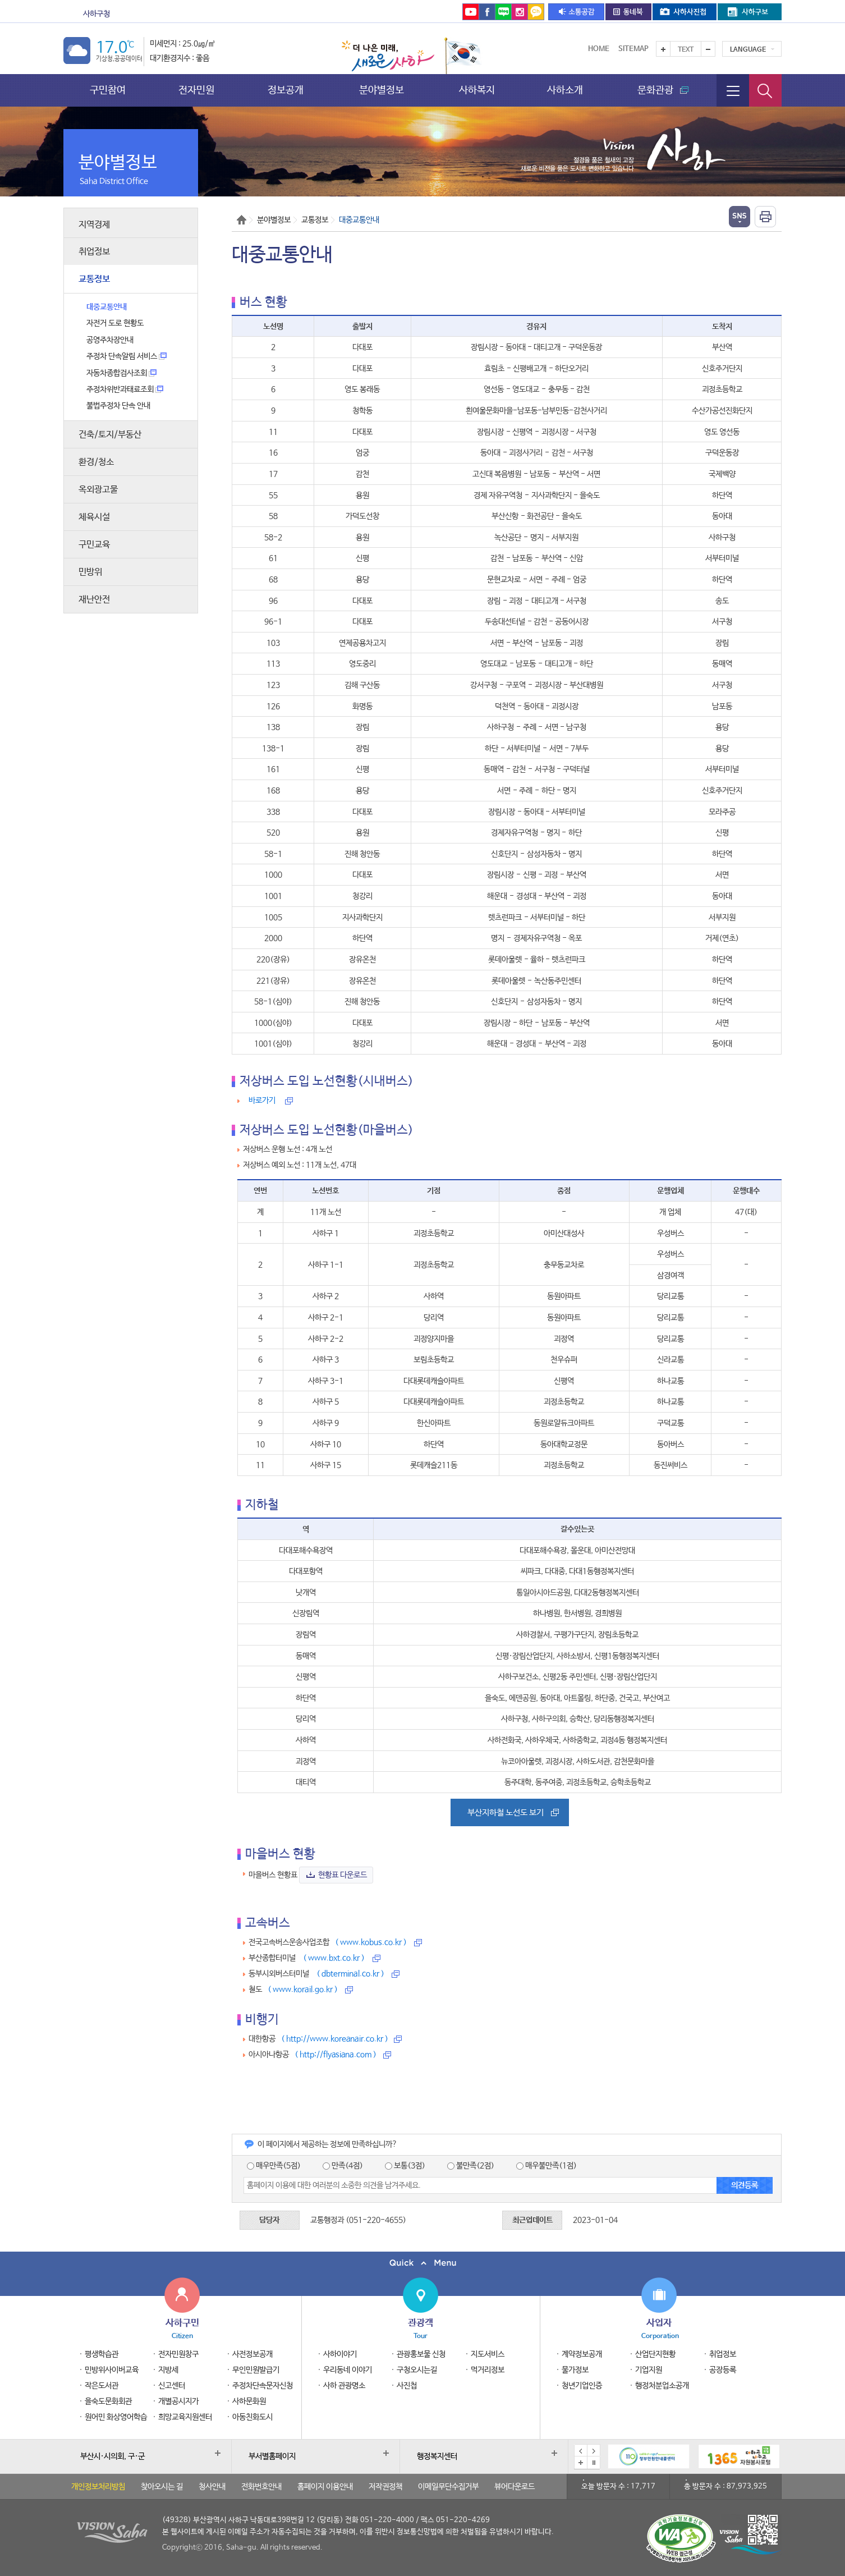  Describe the element at coordinates (331, 14) in the screenshot. I see `을숙도문화회관` at that location.